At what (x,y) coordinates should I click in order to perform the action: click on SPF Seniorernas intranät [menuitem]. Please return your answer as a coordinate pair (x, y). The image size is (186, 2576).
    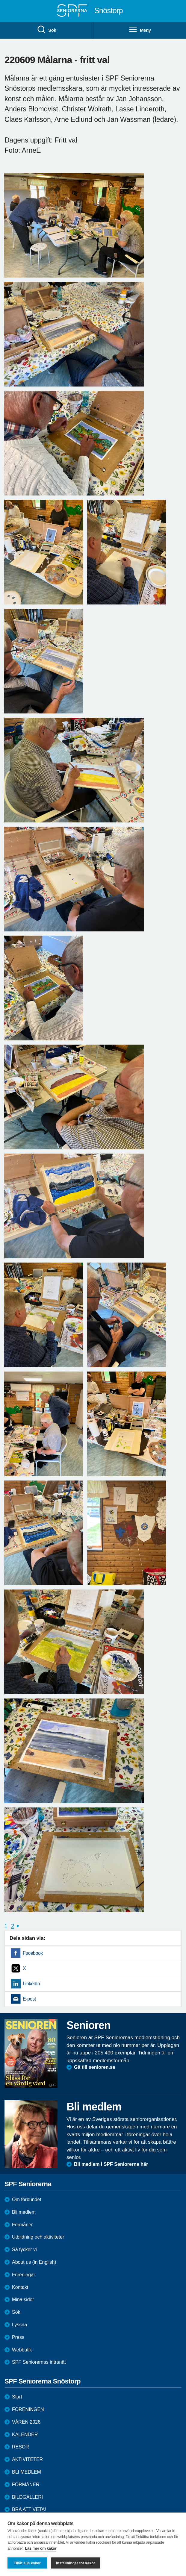
    Looking at the image, I should click on (39, 2362).